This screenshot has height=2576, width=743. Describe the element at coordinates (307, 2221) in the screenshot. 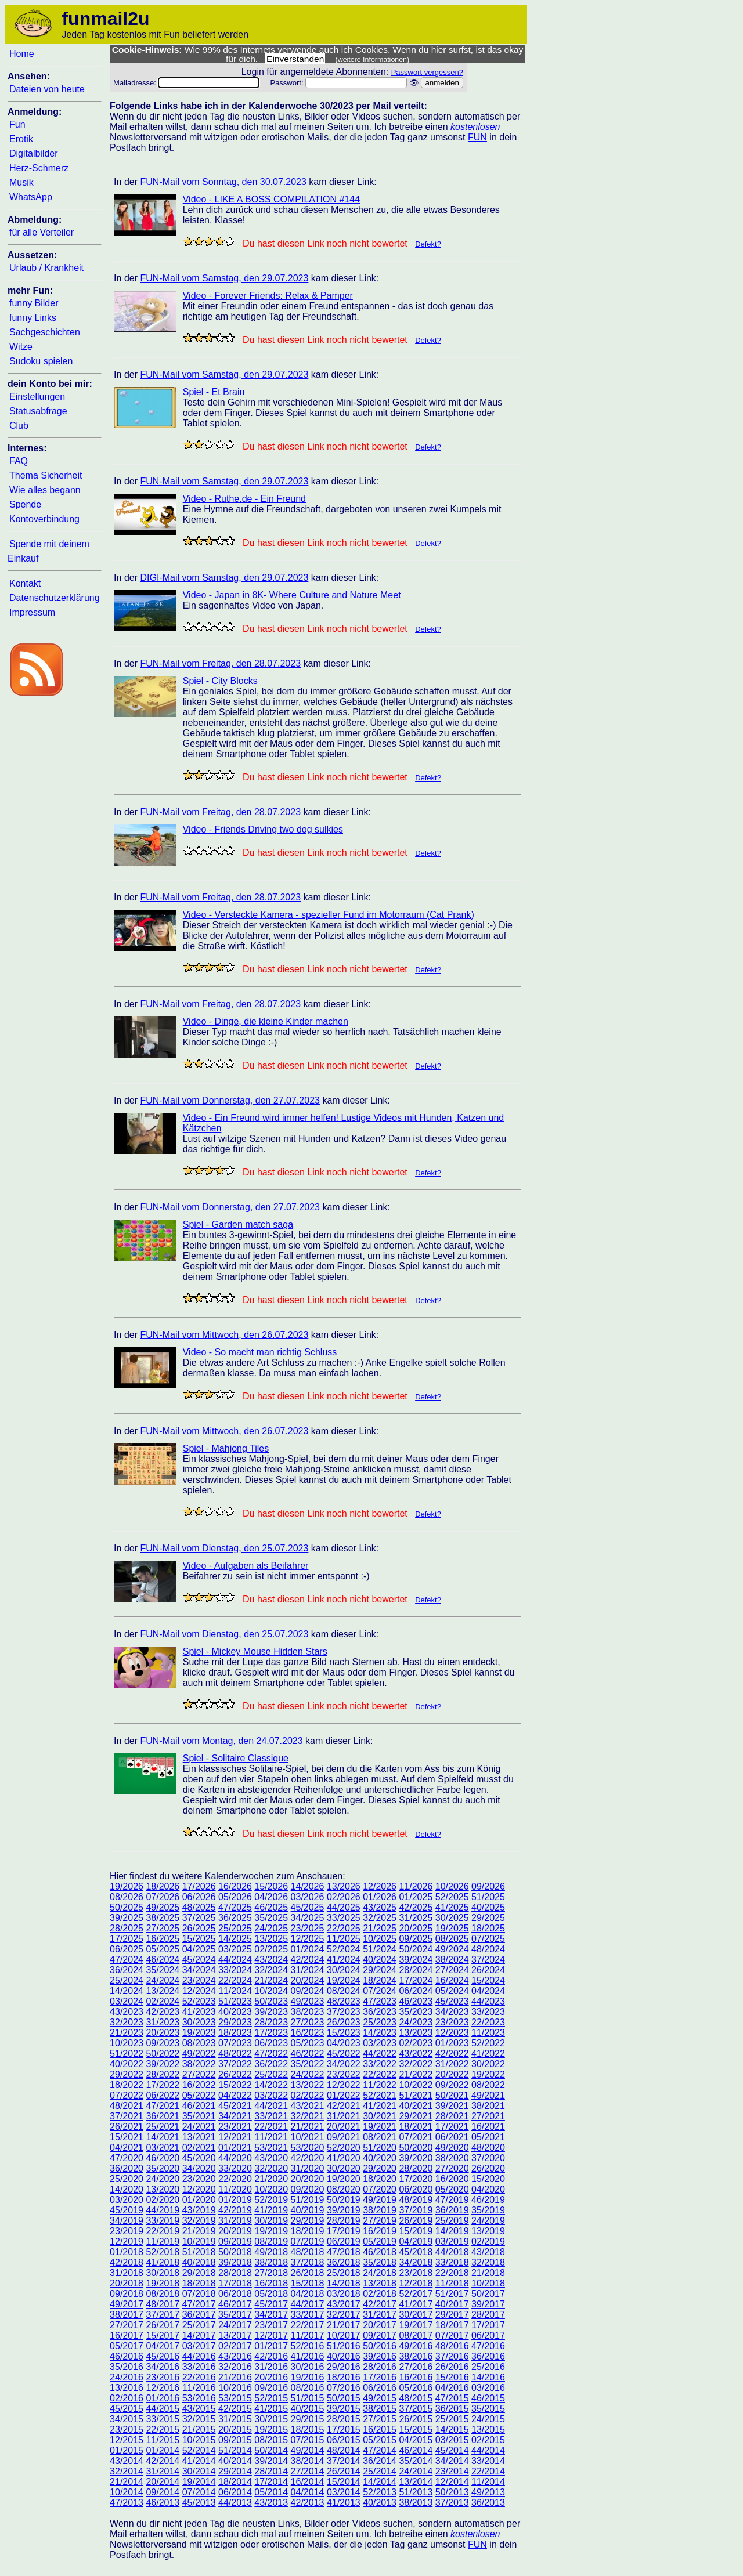

I see `29/2019` at that location.